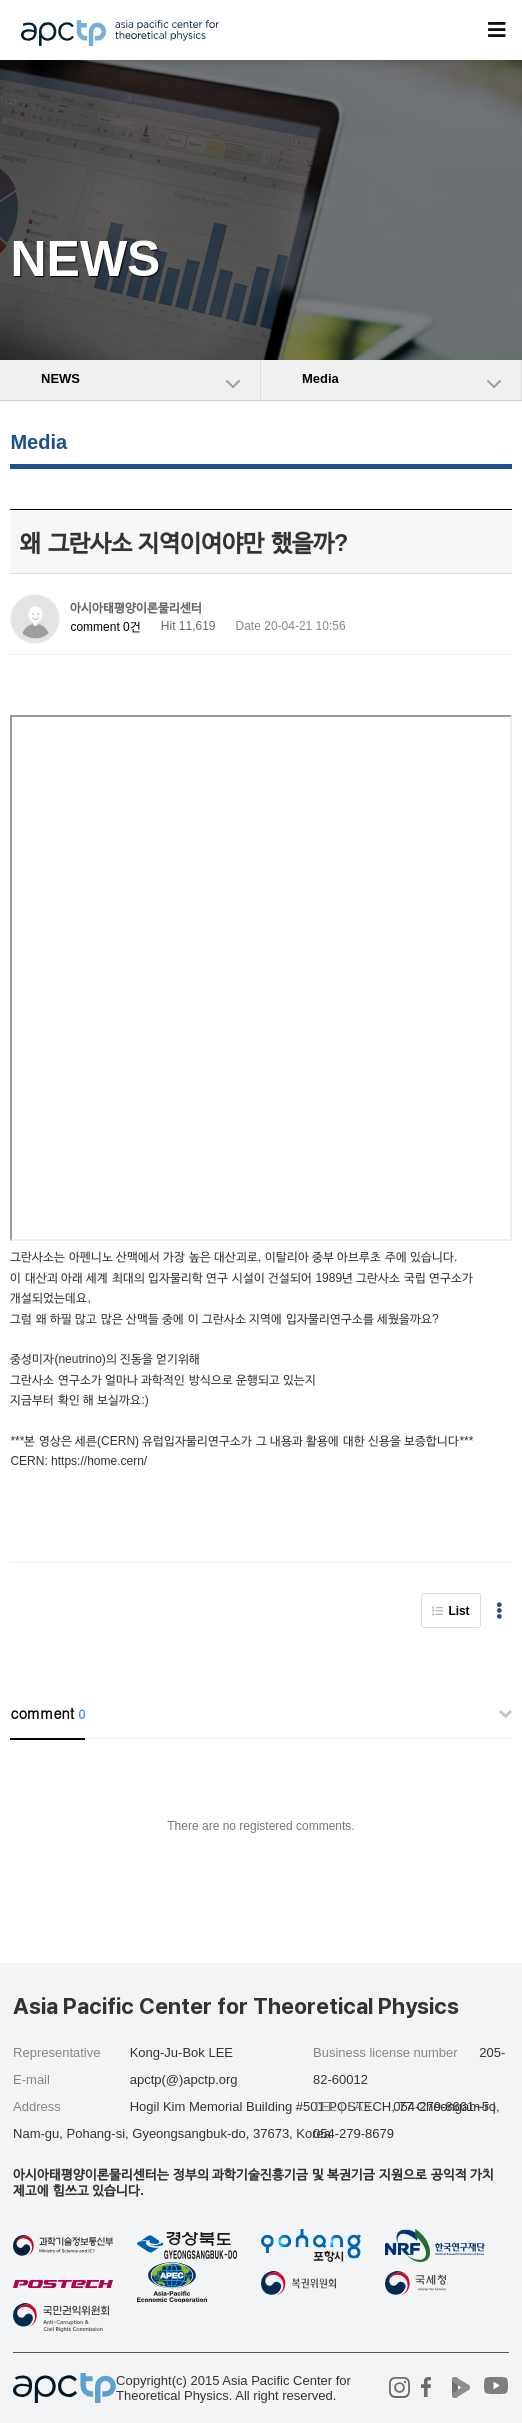 The width and height of the screenshot is (522, 2423). What do you see at coordinates (105, 627) in the screenshot?
I see `comment 0건` at bounding box center [105, 627].